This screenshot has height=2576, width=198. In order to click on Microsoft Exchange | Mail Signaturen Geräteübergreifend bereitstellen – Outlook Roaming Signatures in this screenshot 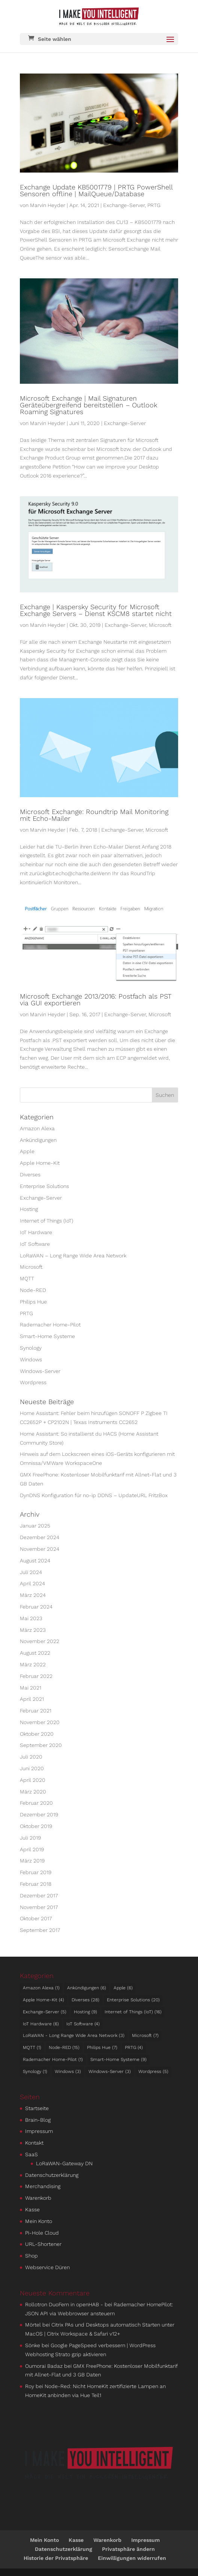, I will do `click(88, 405)`.